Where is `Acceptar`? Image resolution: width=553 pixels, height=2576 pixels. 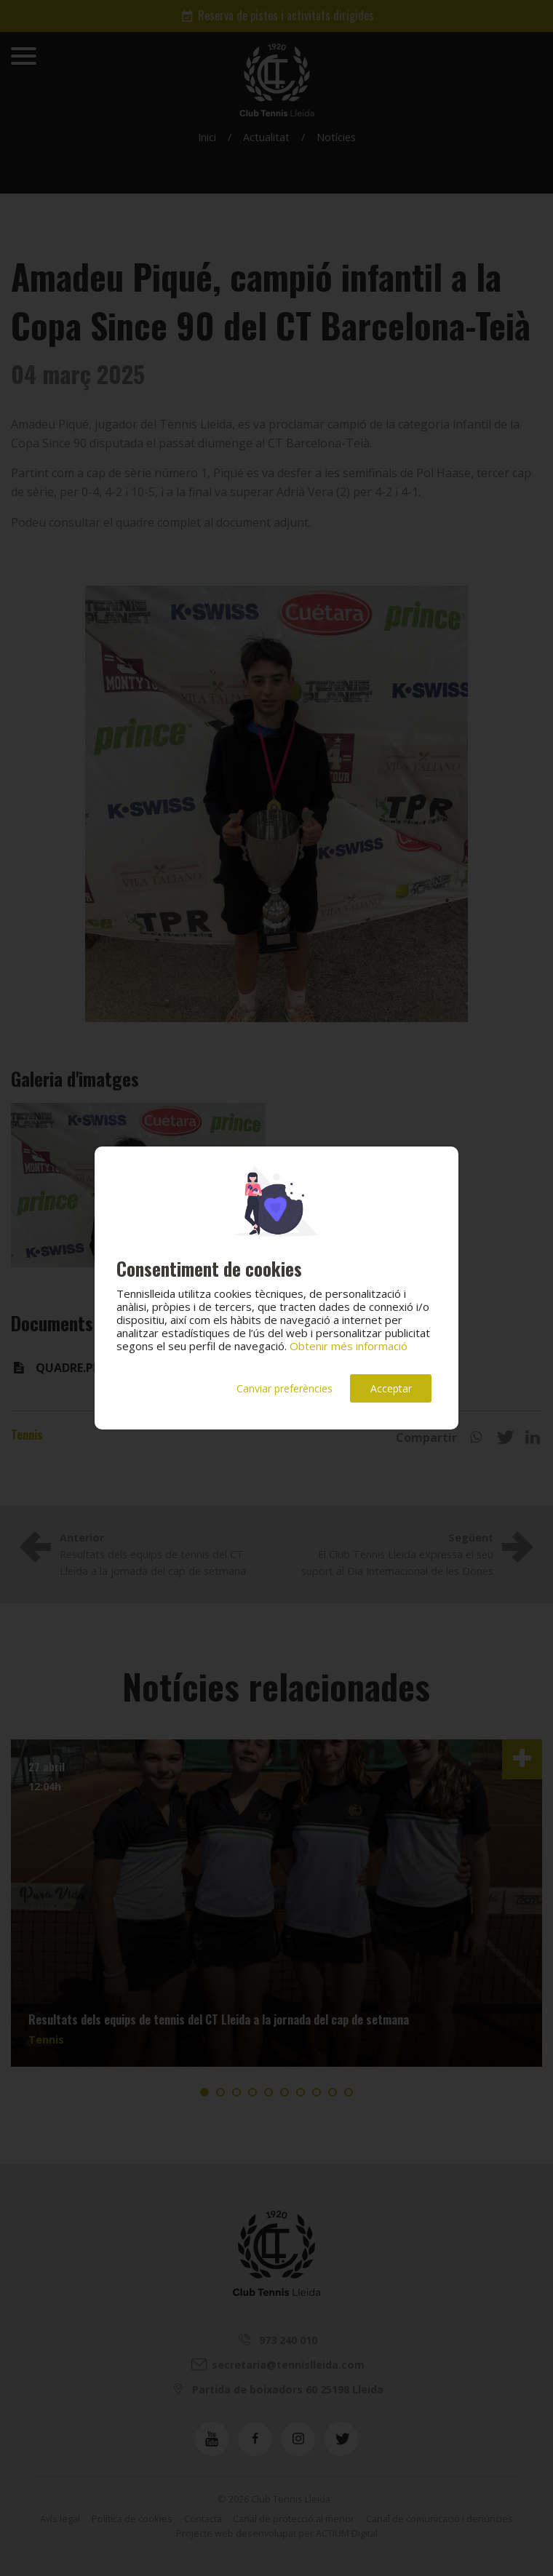 Acceptar is located at coordinates (391, 1388).